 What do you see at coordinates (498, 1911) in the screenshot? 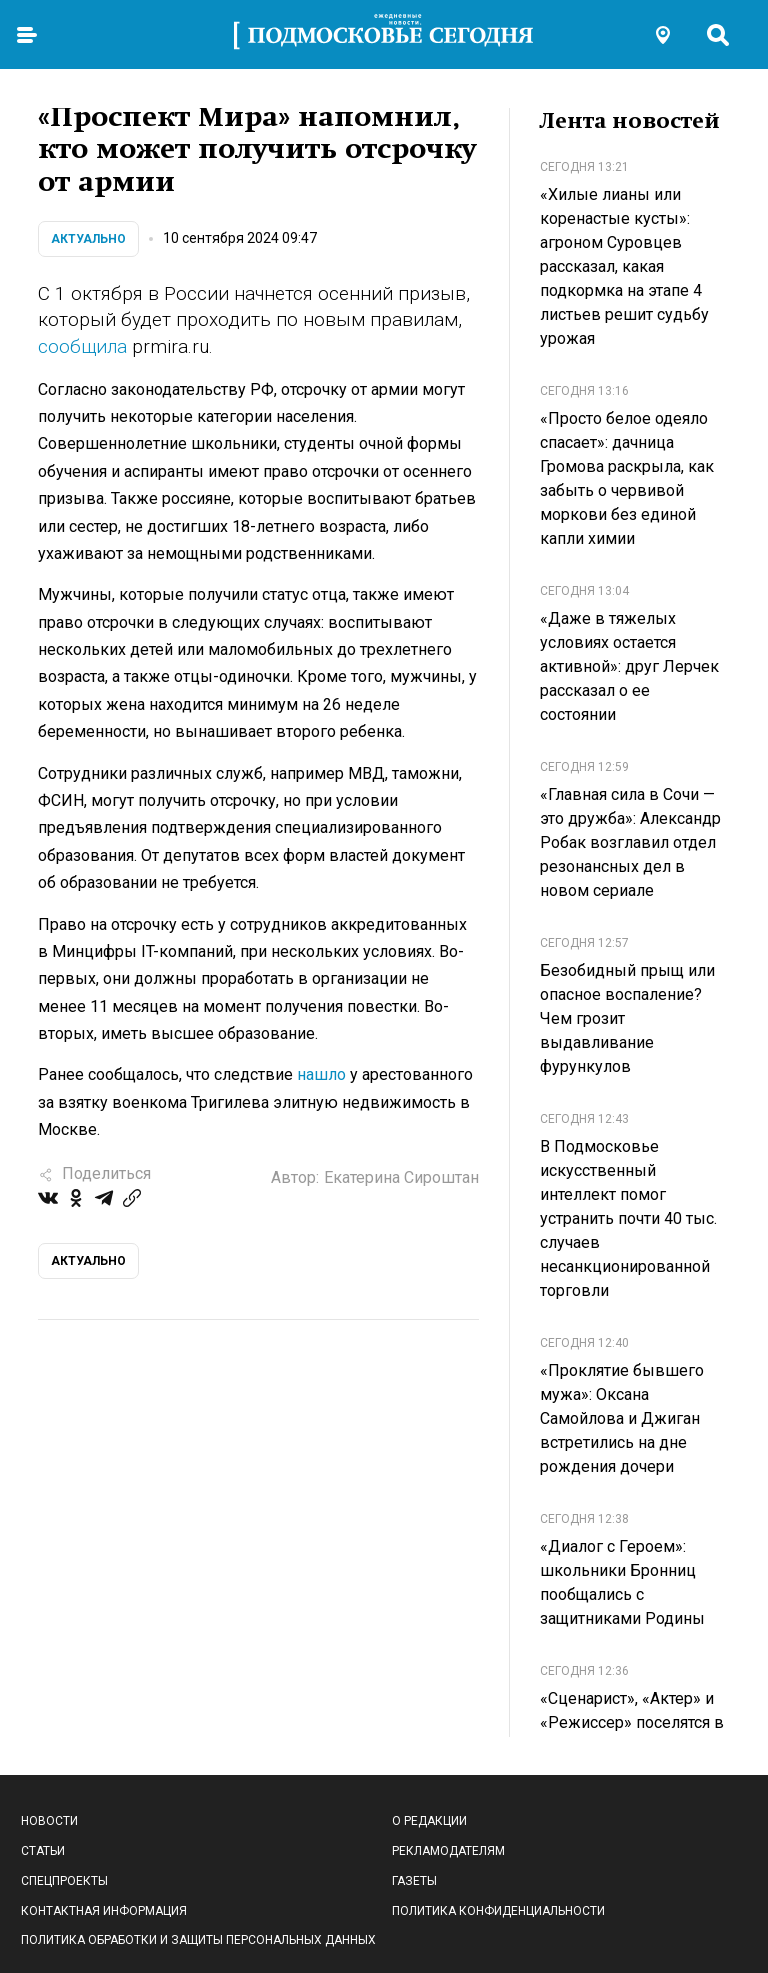
I see `Политика конфиденциальности` at bounding box center [498, 1911].